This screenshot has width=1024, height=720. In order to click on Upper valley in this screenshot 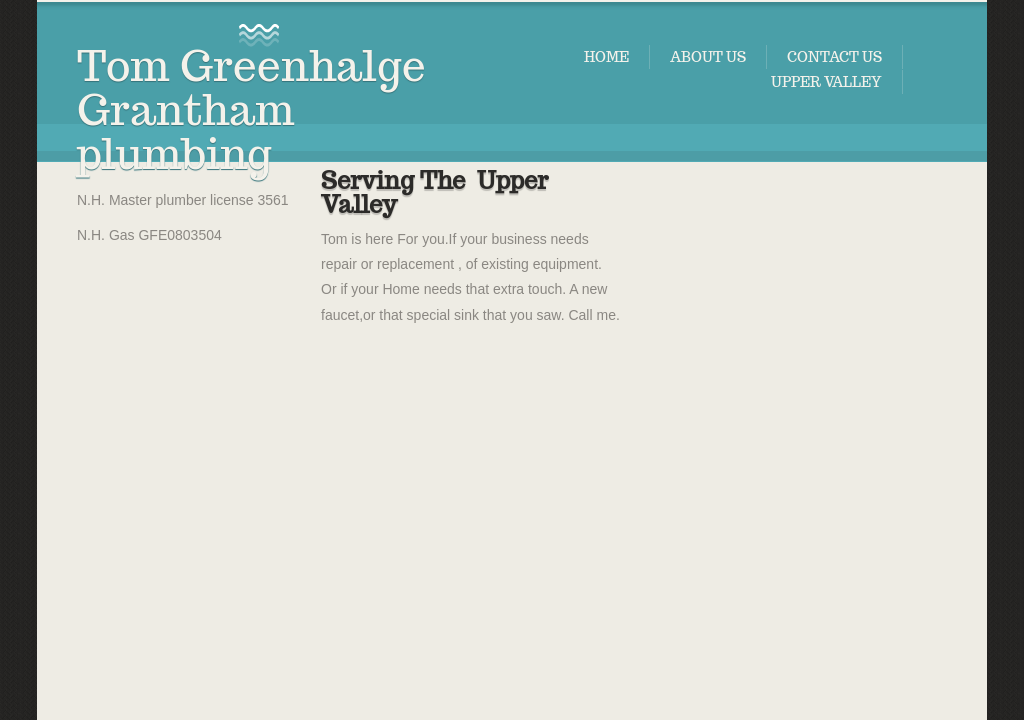, I will do `click(826, 82)`.